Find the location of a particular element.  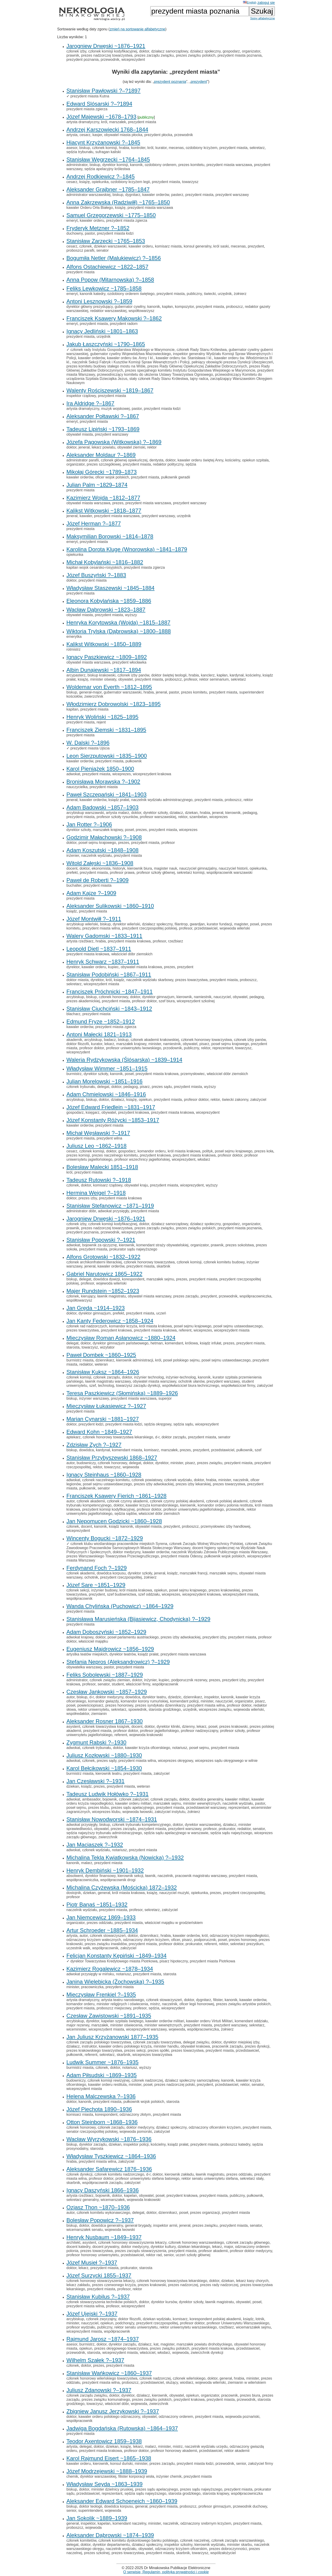

prezydent is located at coordinates (199, 82).